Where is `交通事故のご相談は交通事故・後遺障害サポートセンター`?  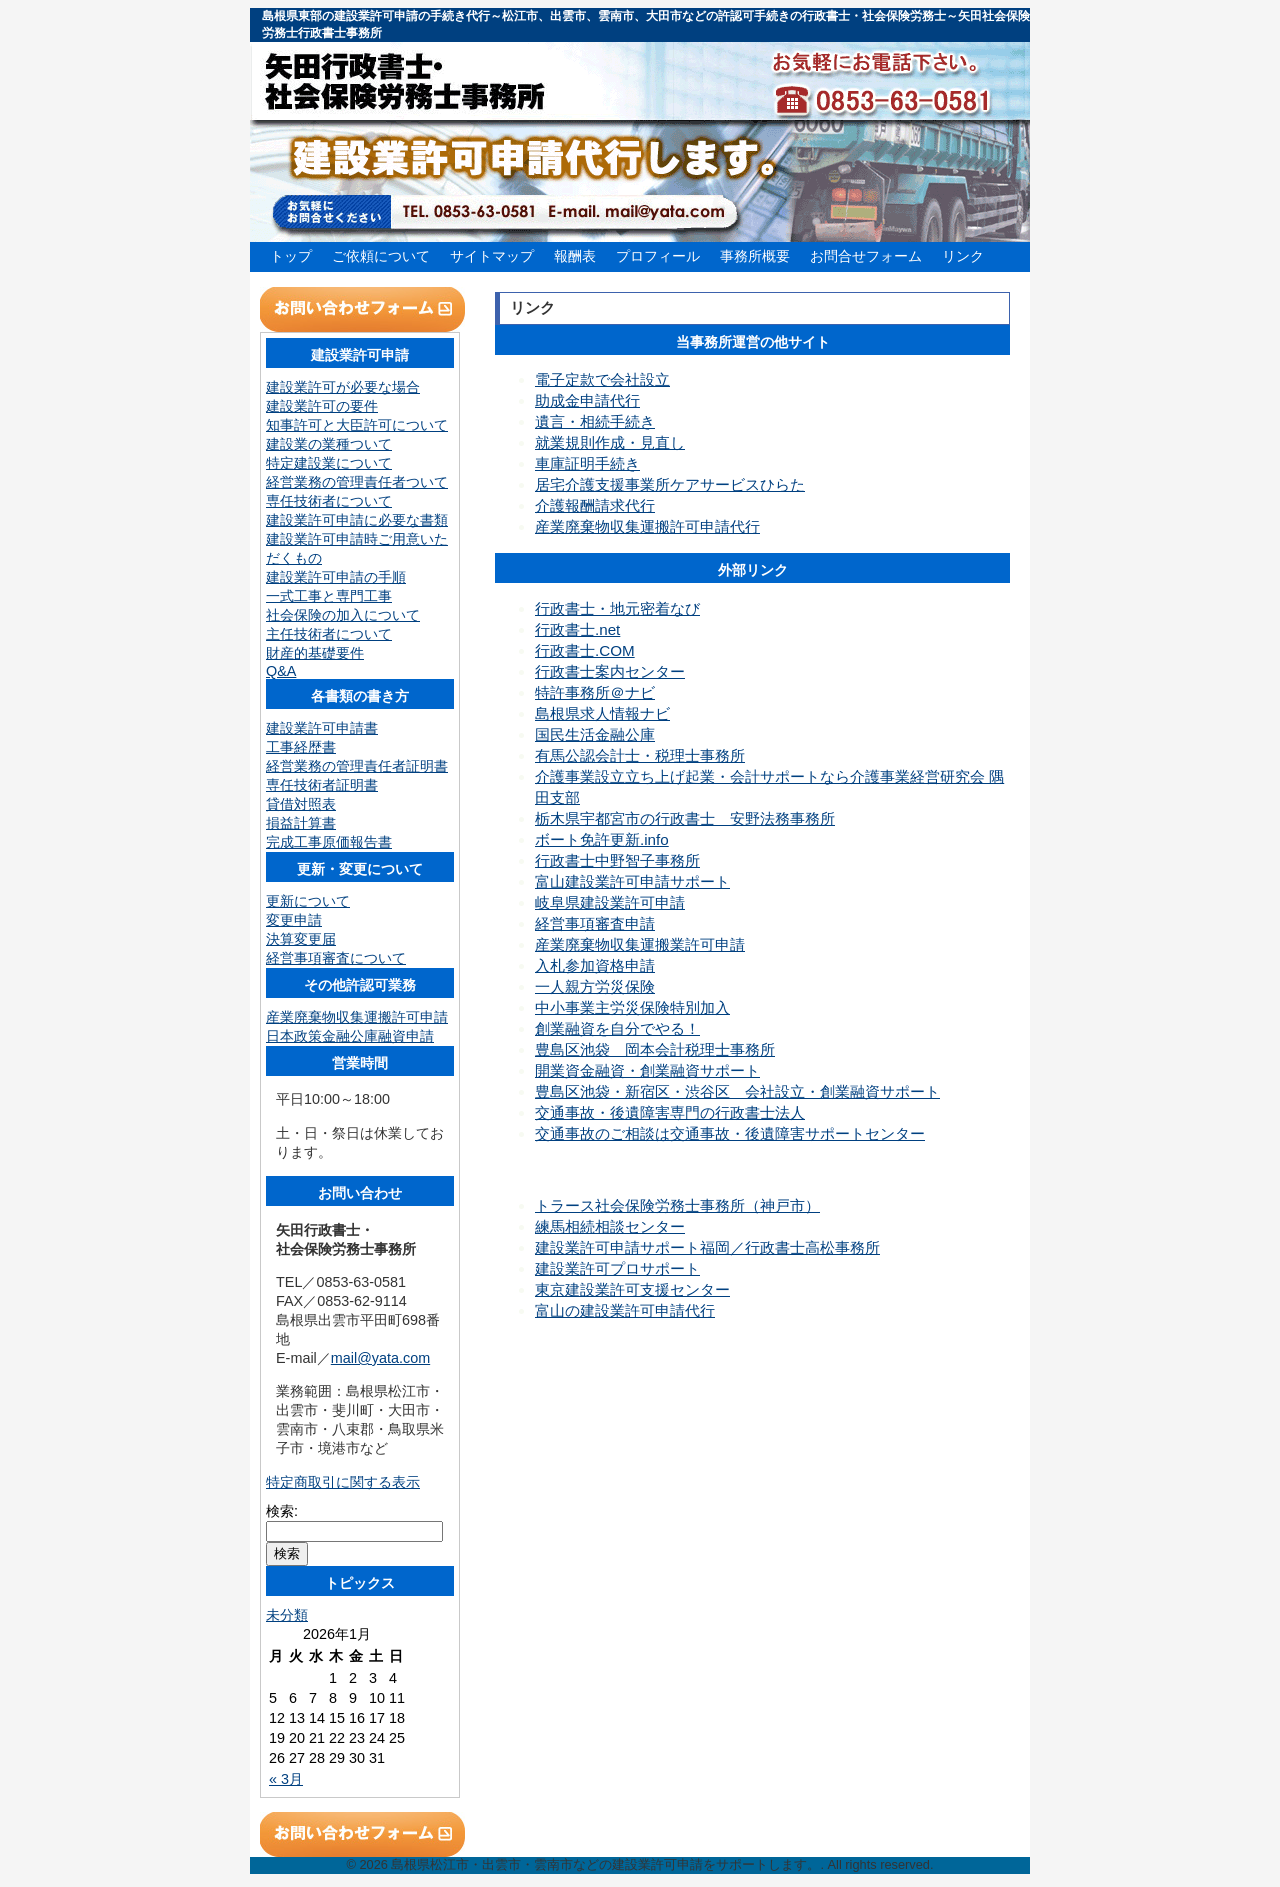
交通事故のご相談は交通事故・後遺障害サポートセンター is located at coordinates (730, 1133).